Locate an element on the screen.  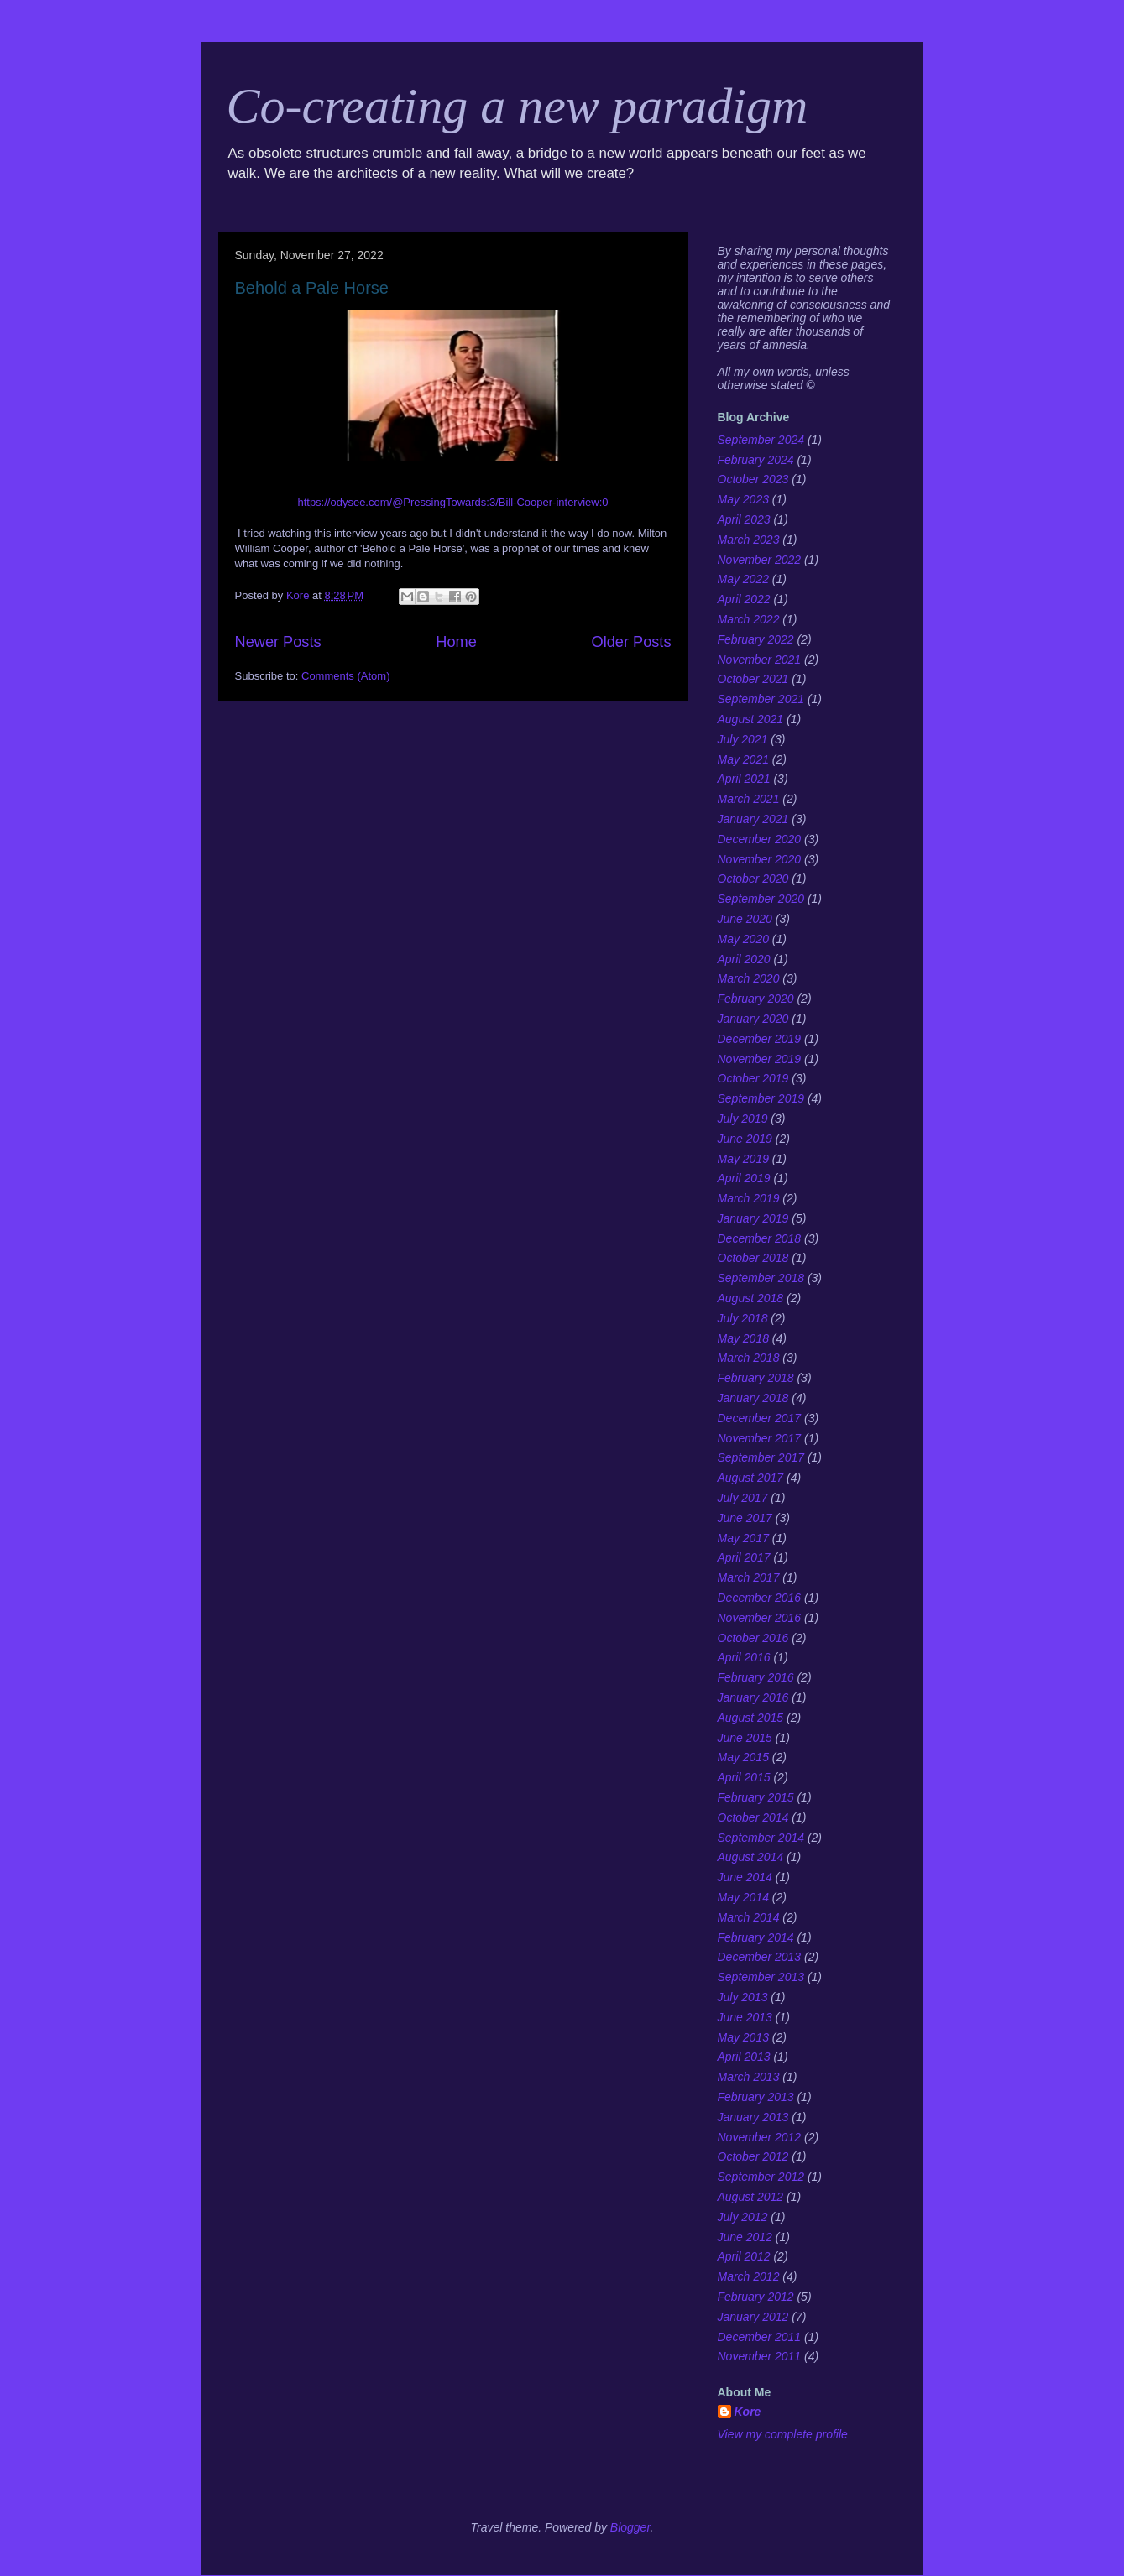
September 2013 is located at coordinates (761, 1977).